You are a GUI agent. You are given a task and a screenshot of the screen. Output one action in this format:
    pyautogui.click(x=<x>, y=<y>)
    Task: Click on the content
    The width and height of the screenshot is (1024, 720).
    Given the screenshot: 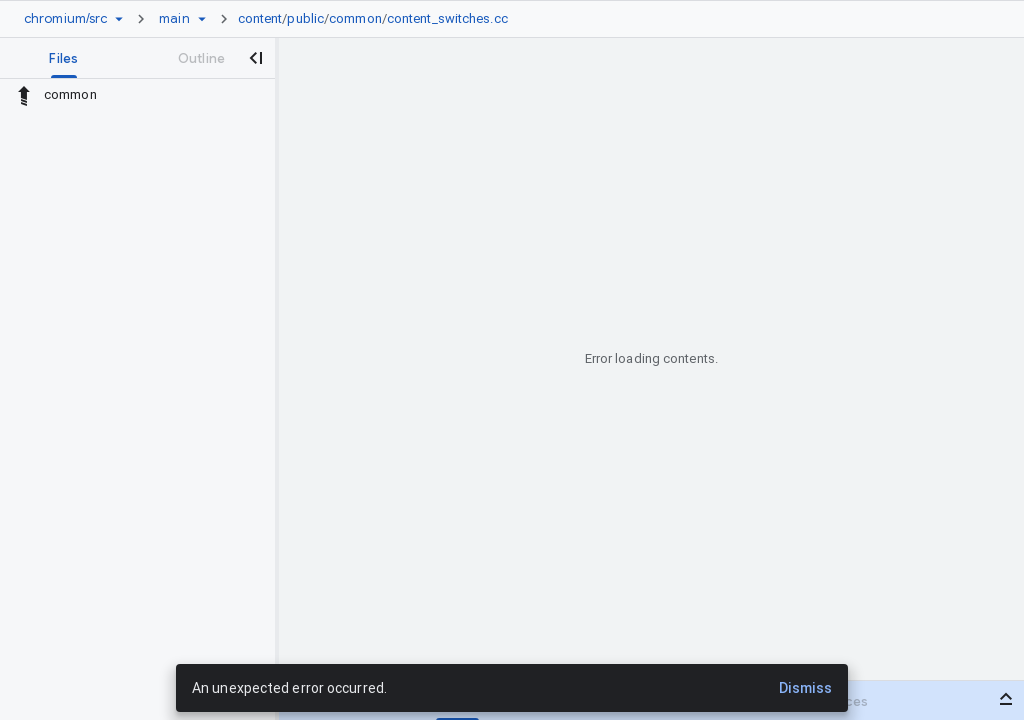 What is the action you would take?
    pyautogui.click(x=260, y=18)
    